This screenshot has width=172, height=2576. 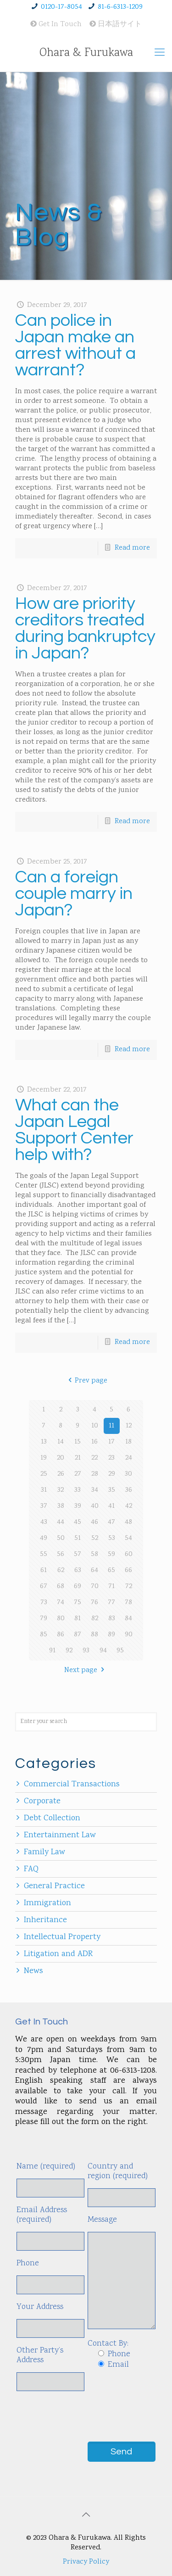 What do you see at coordinates (94, 1426) in the screenshot?
I see `10` at bounding box center [94, 1426].